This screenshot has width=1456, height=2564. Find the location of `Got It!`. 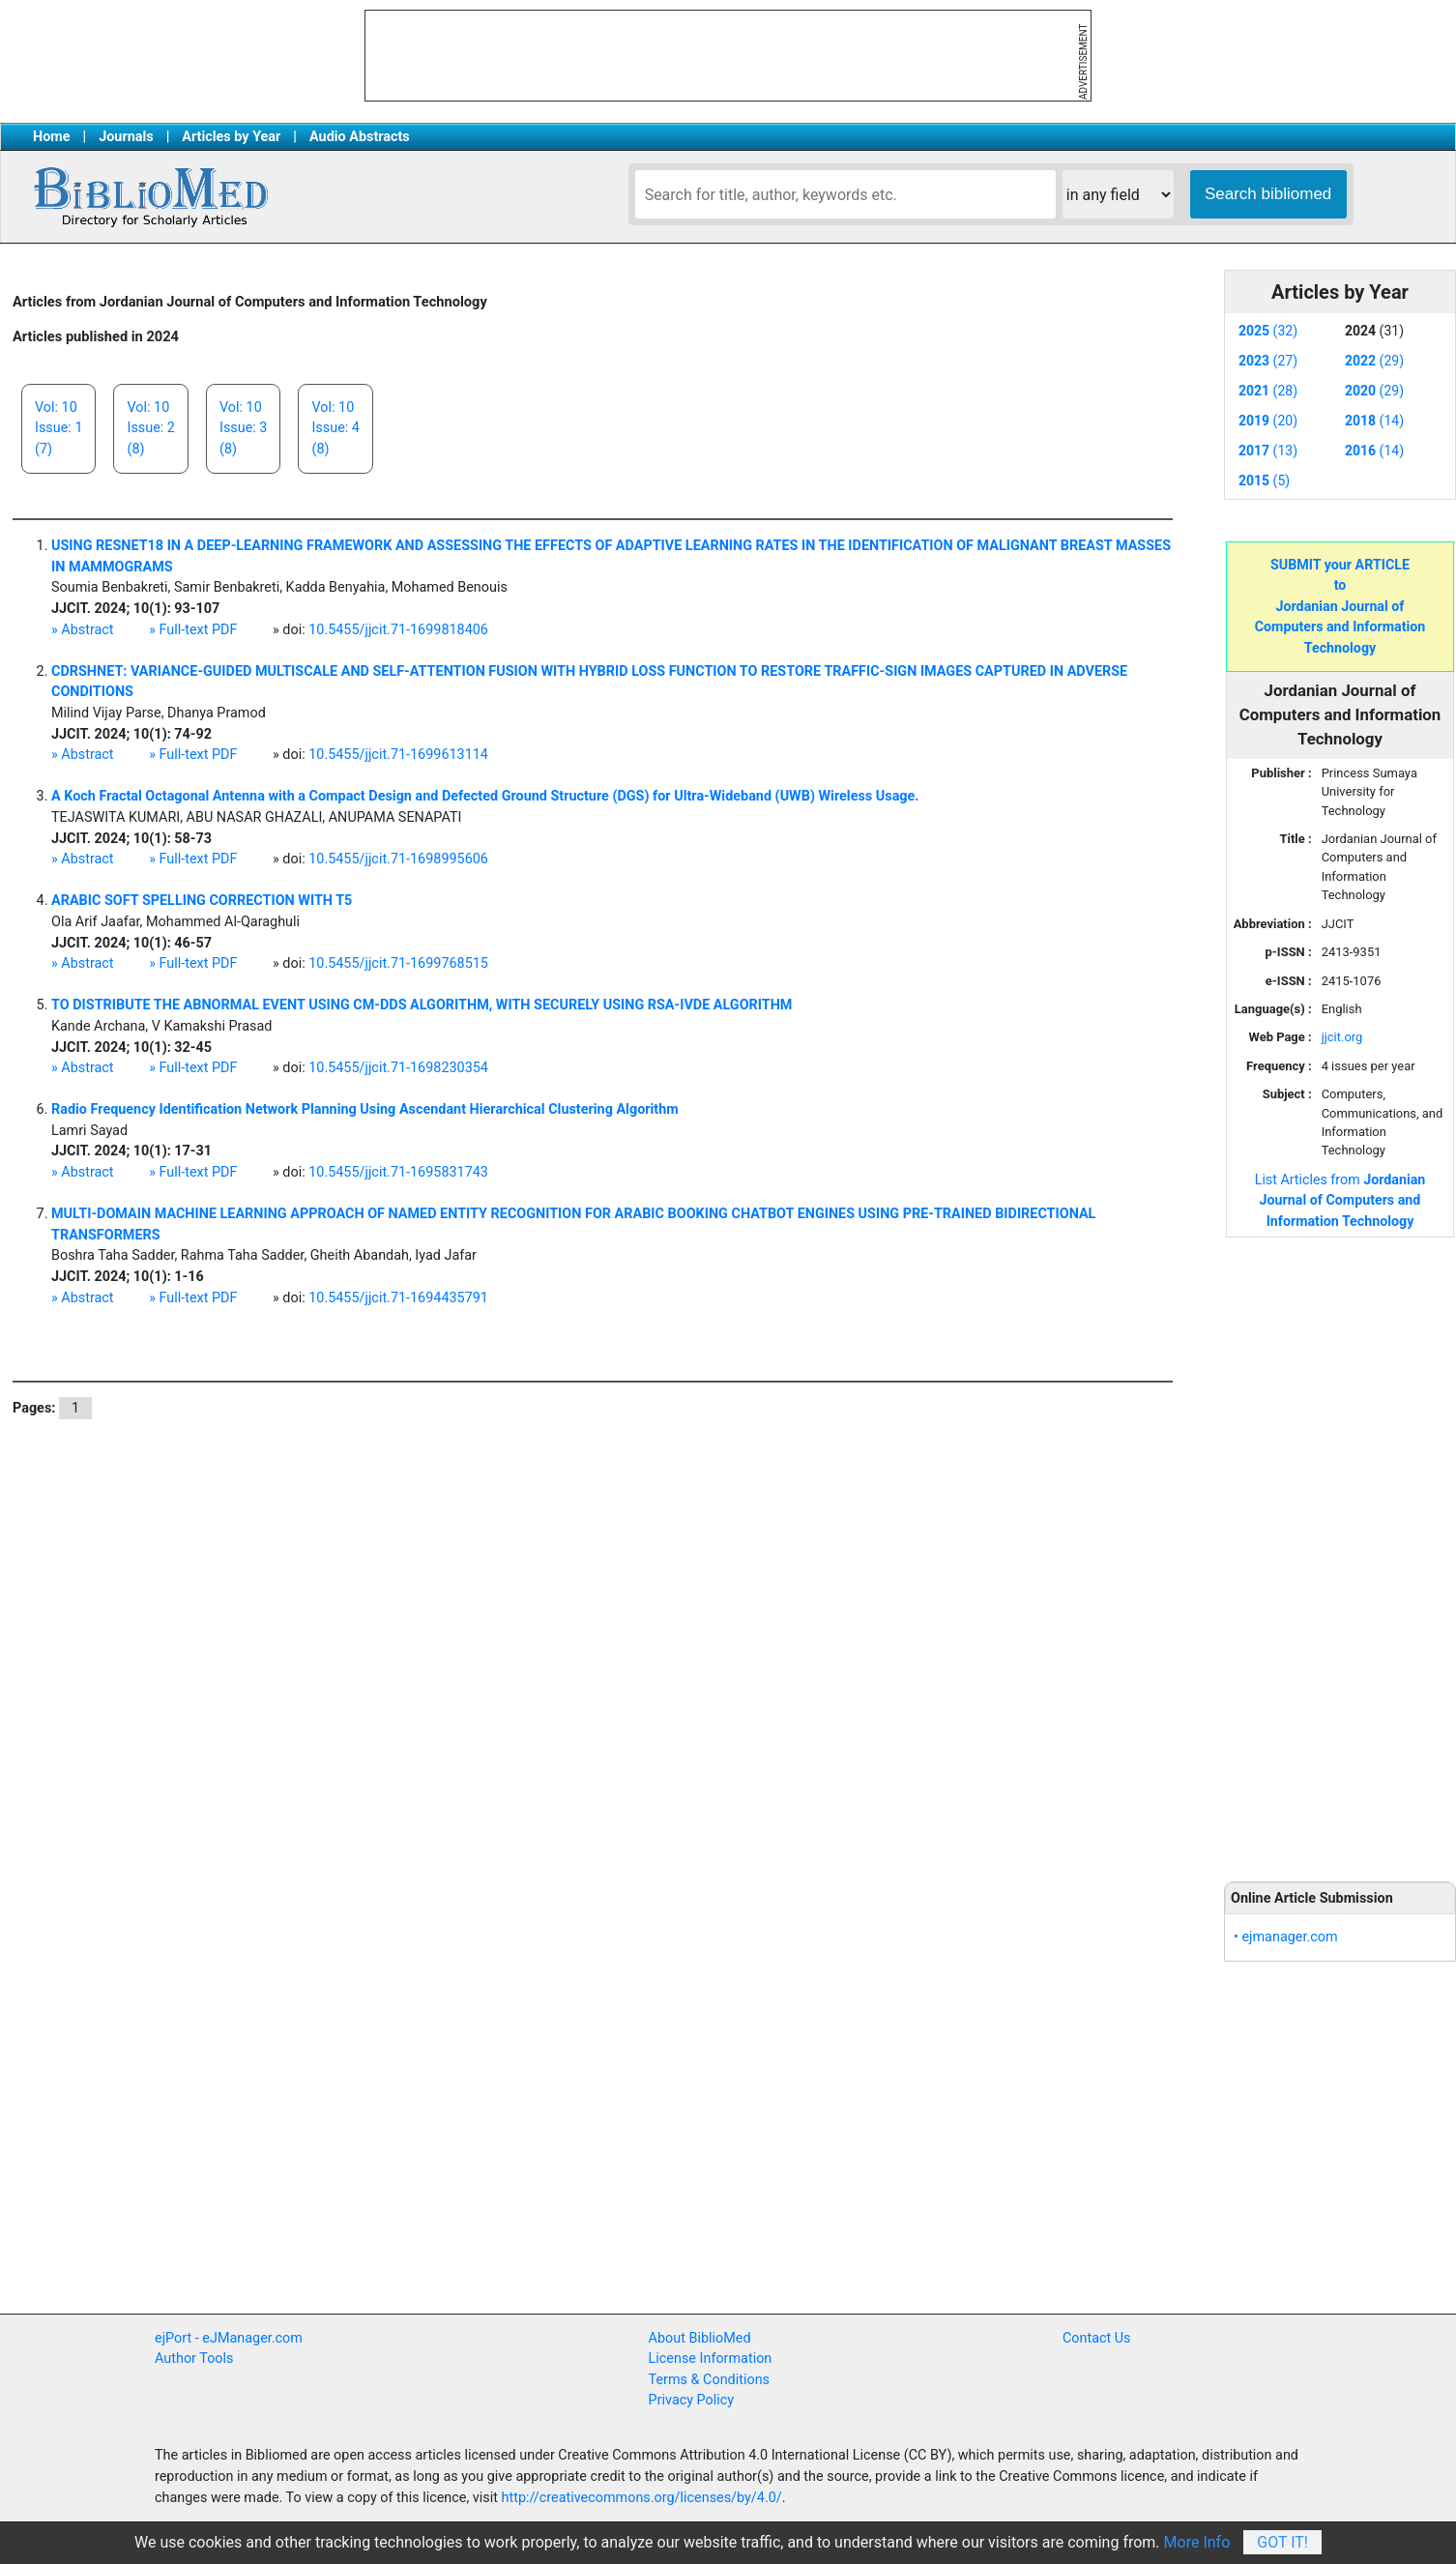

Got It! is located at coordinates (1282, 2542).